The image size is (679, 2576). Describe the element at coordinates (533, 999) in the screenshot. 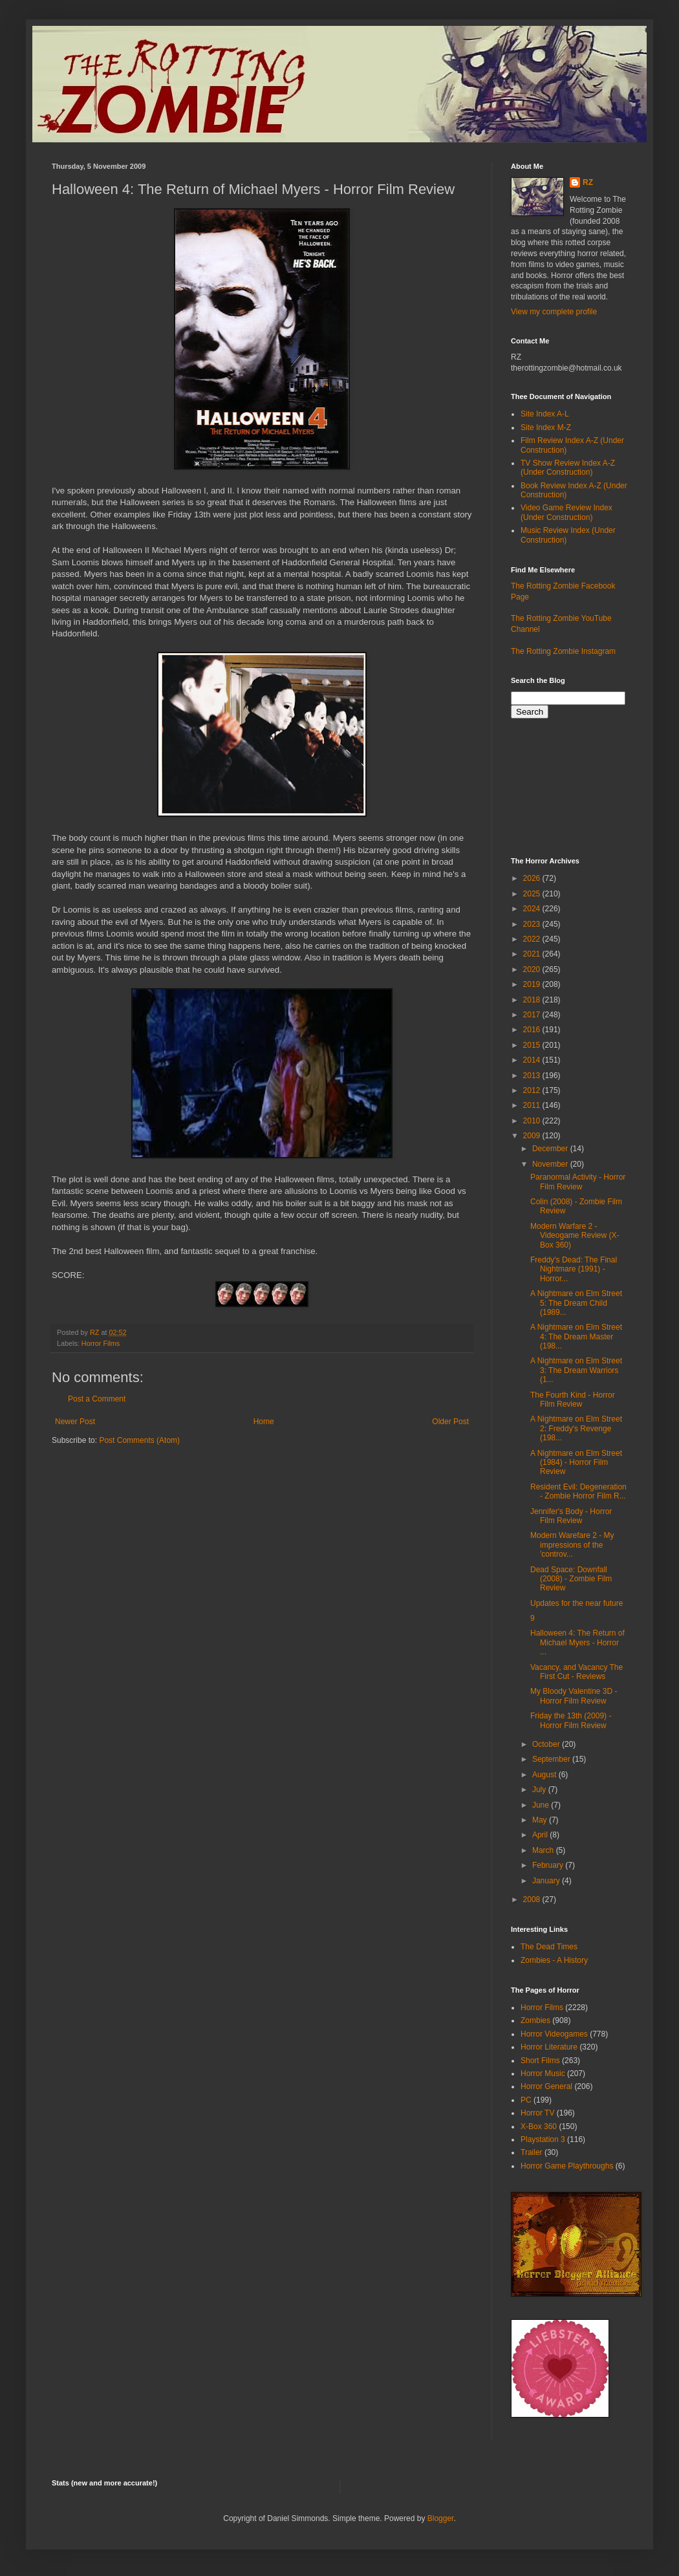

I see `2018` at that location.